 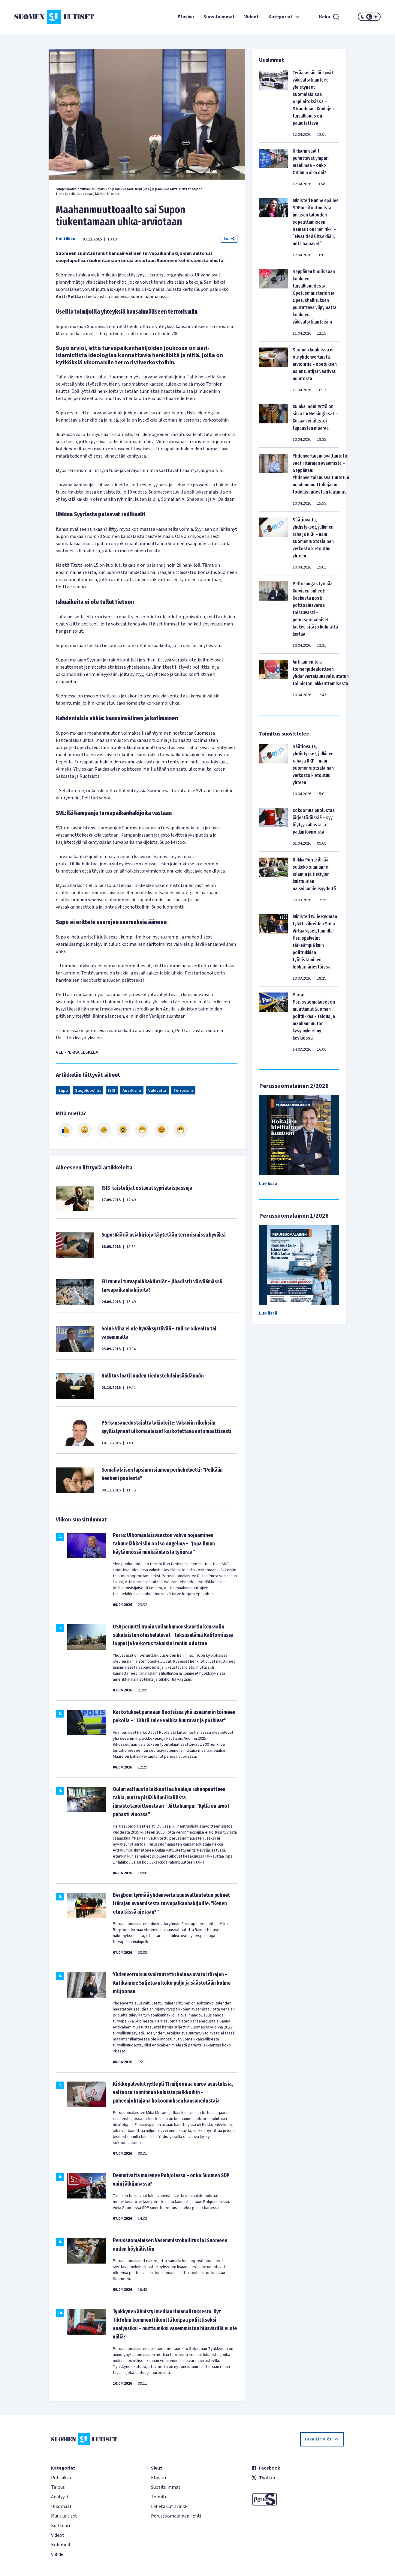 I want to click on Suosituimmat, so click(x=219, y=16).